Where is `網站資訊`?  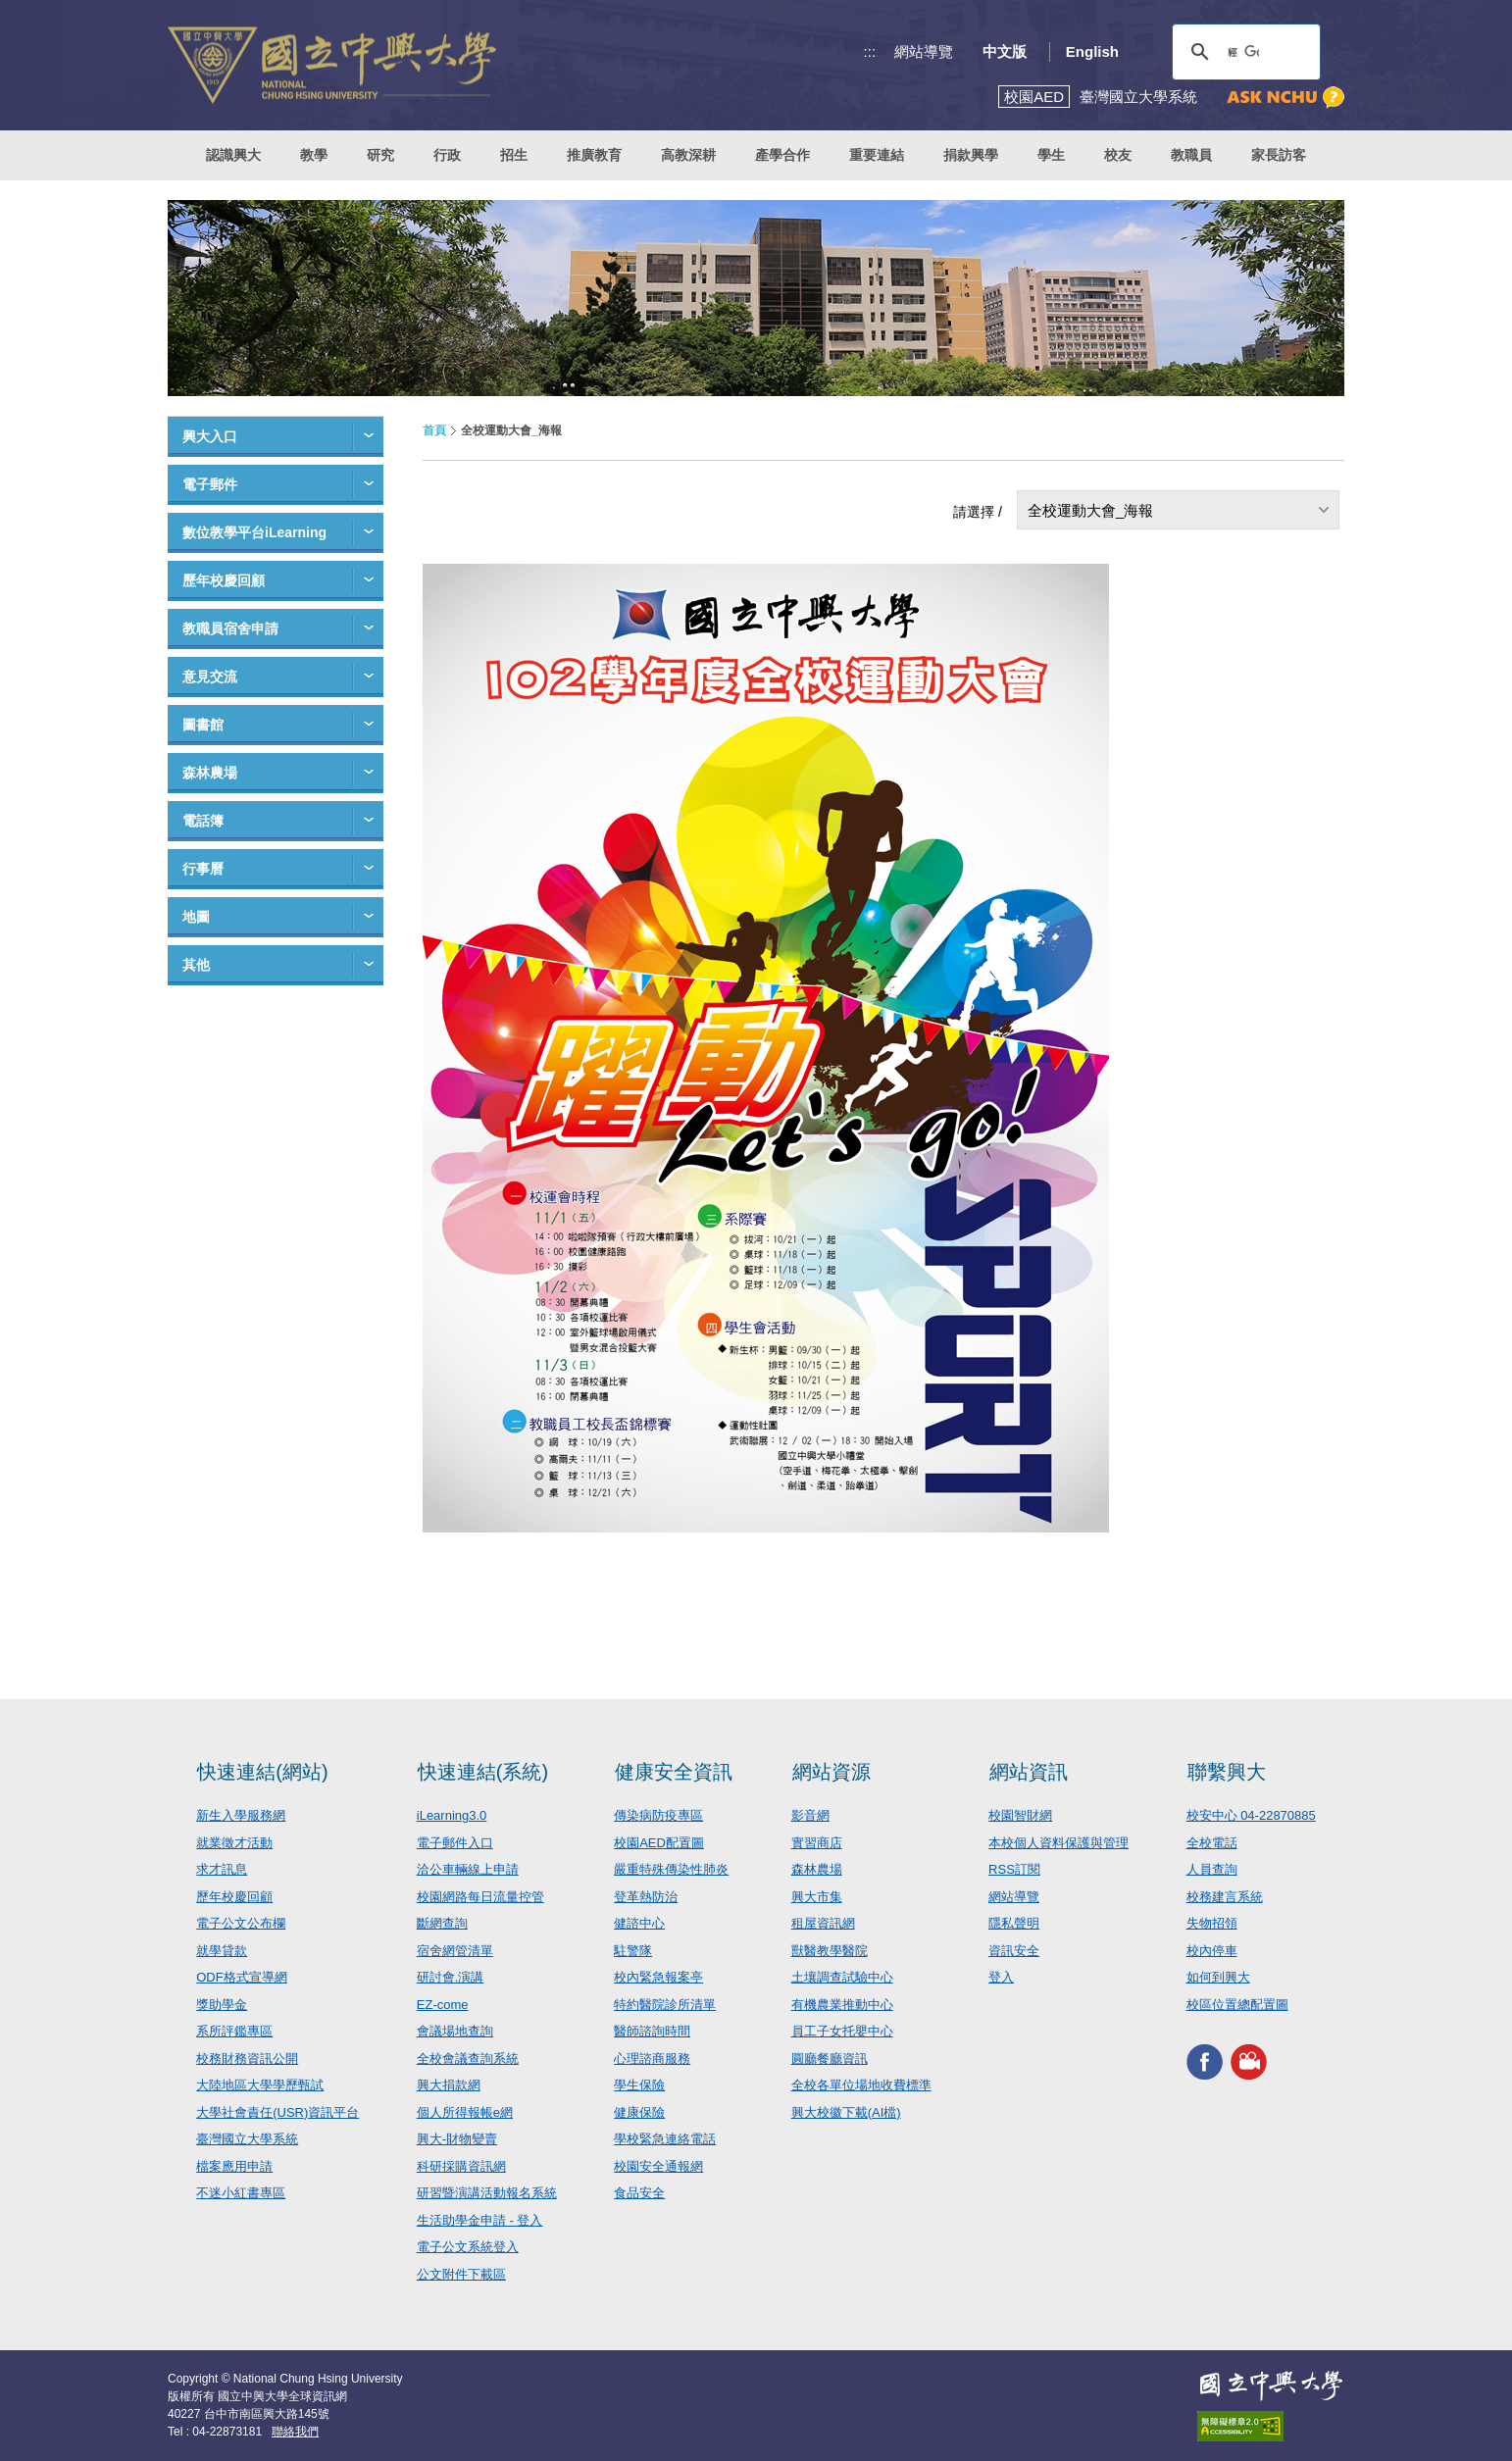 網站資訊 is located at coordinates (1028, 1772).